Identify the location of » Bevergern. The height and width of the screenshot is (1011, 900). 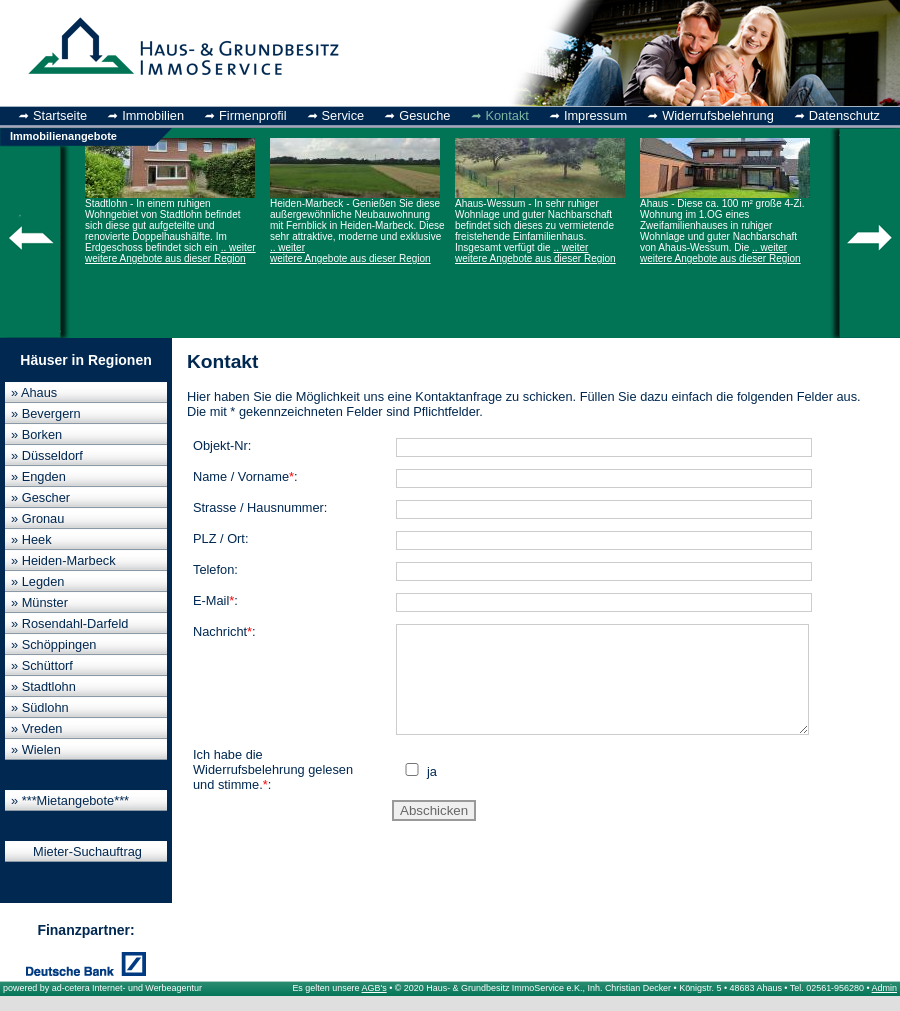
(46, 413).